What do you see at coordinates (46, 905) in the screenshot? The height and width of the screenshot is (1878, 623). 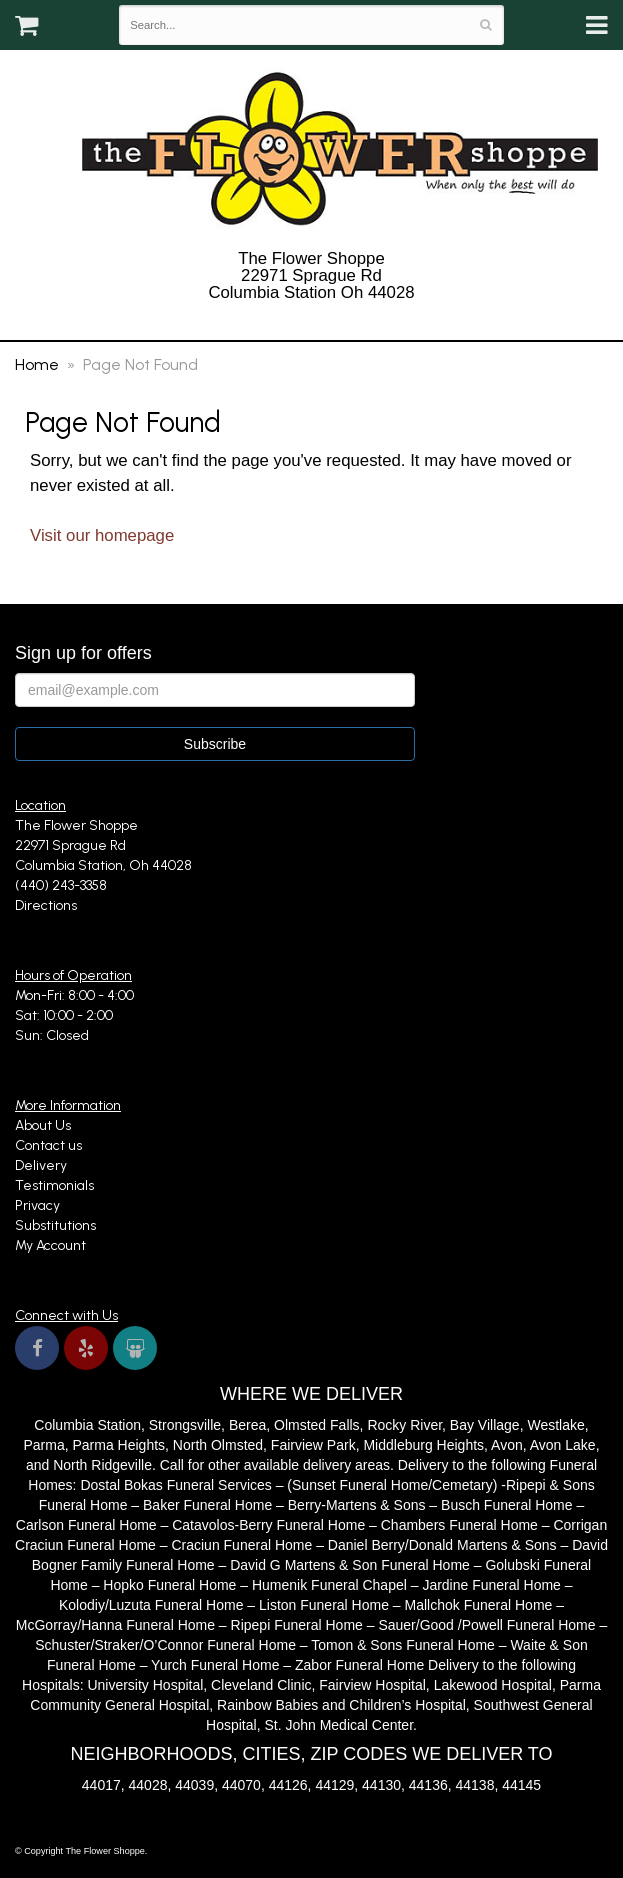 I see `Directions` at bounding box center [46, 905].